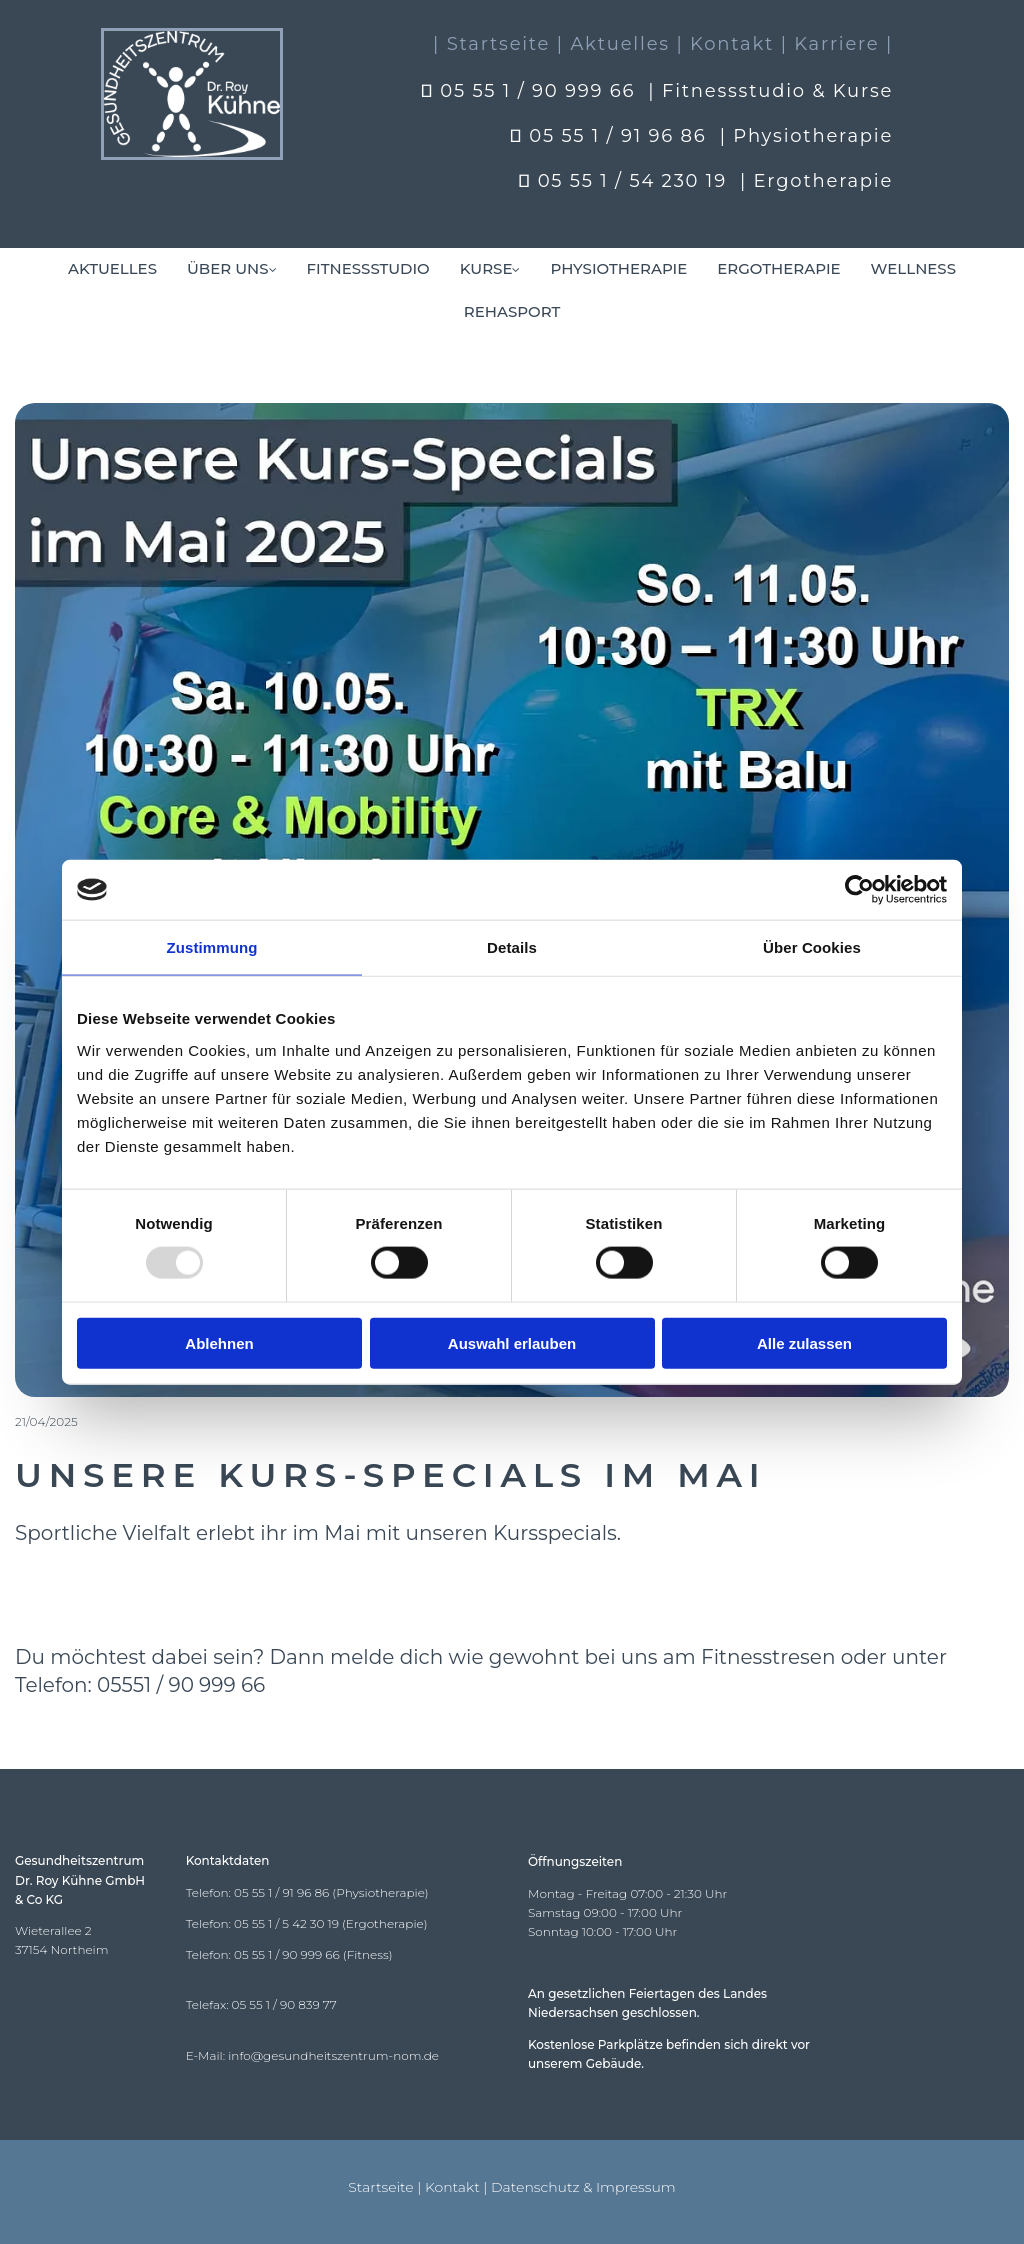 This screenshot has width=1024, height=2244. Describe the element at coordinates (219, 1342) in the screenshot. I see `Ablehnen` at that location.